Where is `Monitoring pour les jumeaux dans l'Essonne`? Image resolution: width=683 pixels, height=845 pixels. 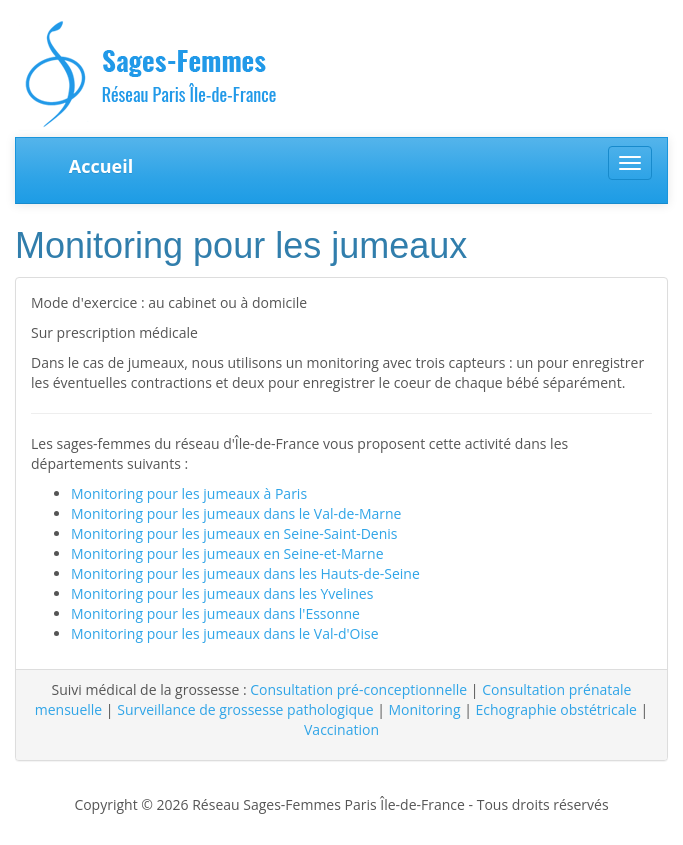 Monitoring pour les jumeaux dans l'Essonne is located at coordinates (215, 613).